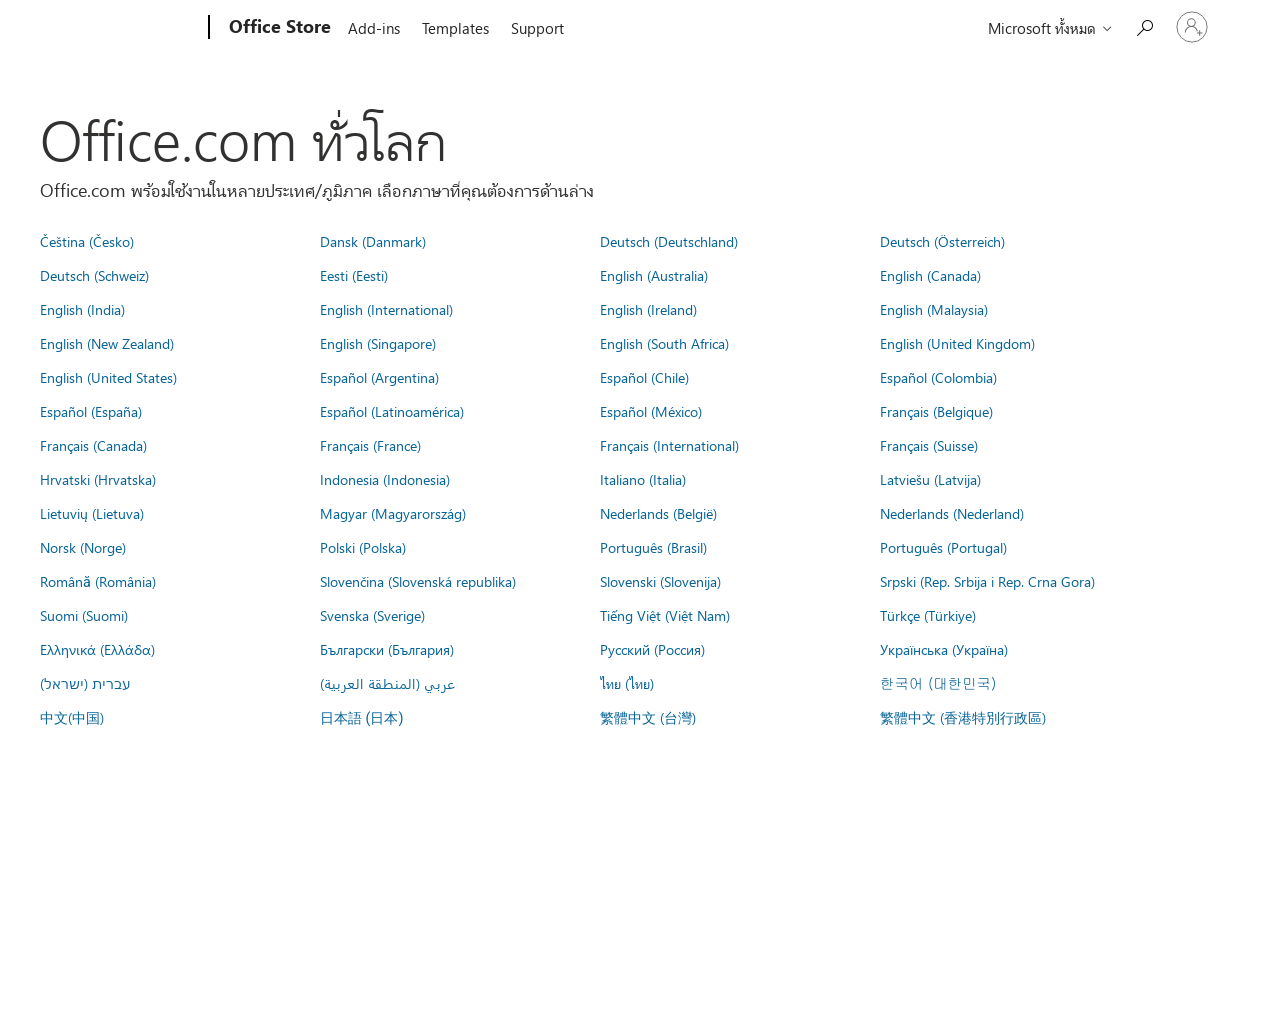 Image resolution: width=1280 pixels, height=1025 pixels. Describe the element at coordinates (929, 445) in the screenshot. I see `Français (Suisse)` at that location.